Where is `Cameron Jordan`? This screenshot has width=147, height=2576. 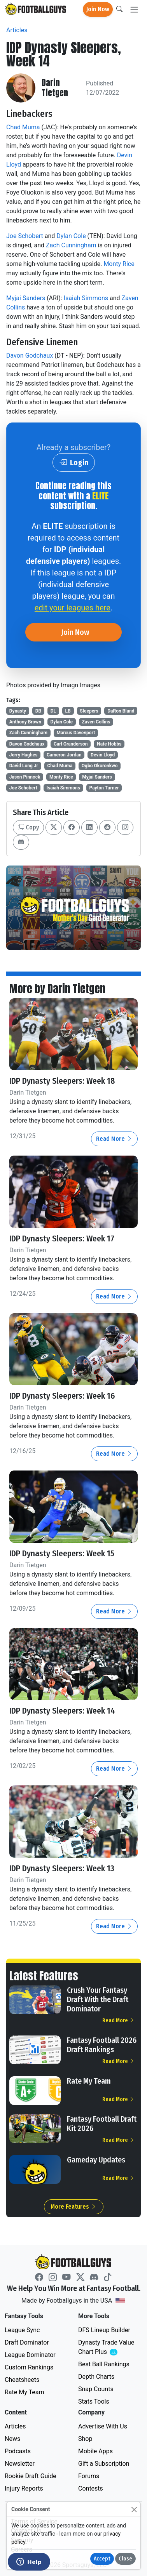 Cameron Jordan is located at coordinates (64, 755).